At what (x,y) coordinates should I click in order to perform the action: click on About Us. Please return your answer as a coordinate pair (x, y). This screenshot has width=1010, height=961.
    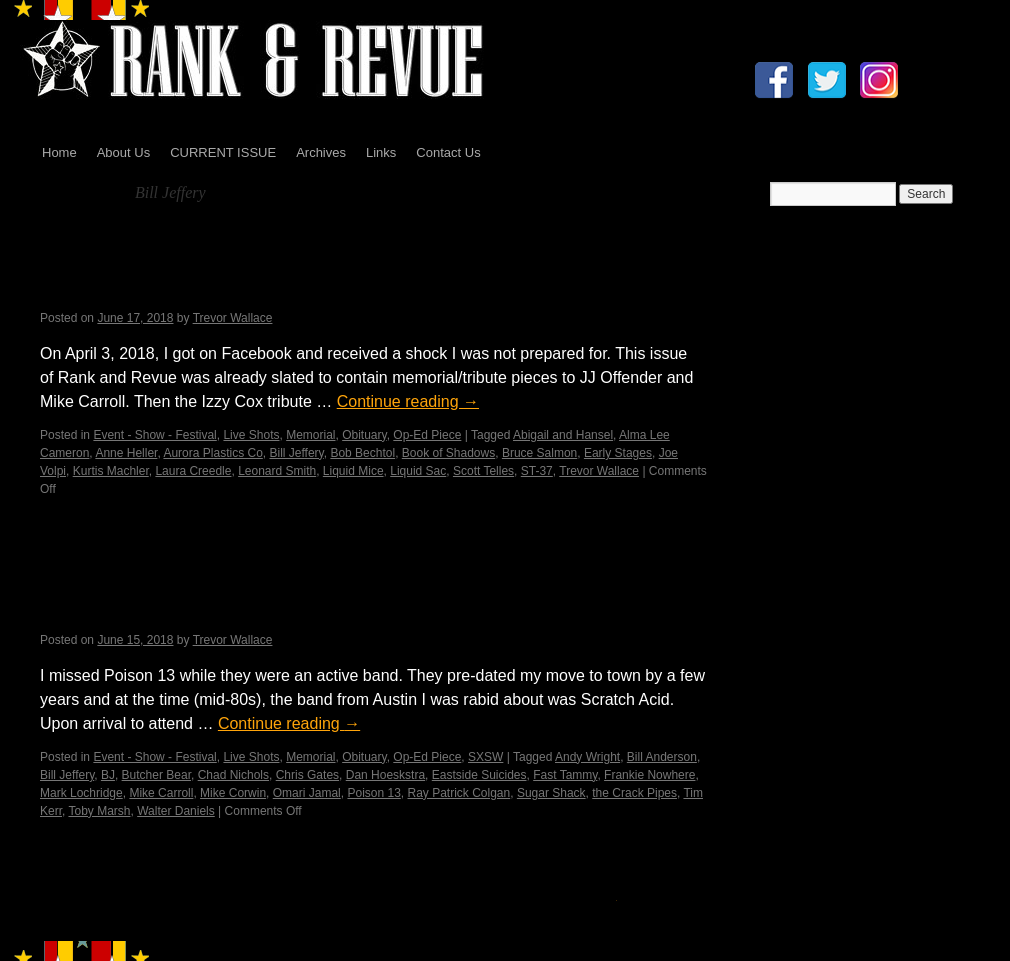
    Looking at the image, I should click on (123, 152).